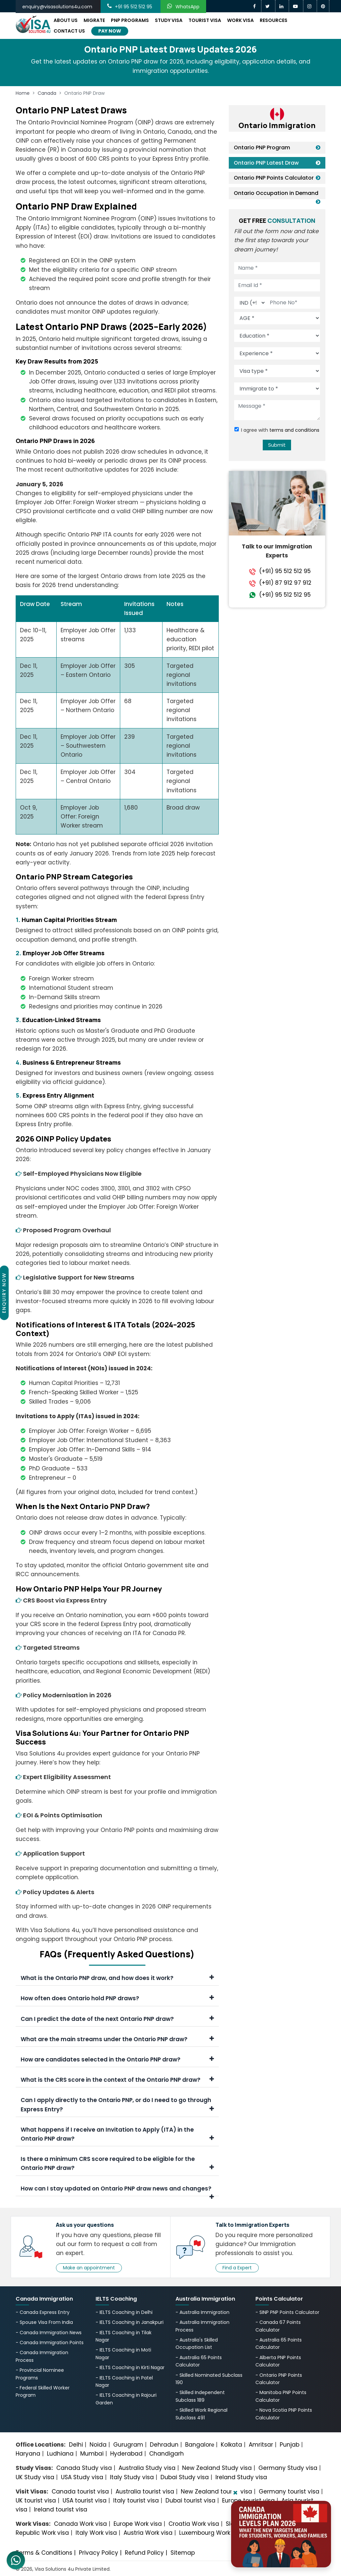 This screenshot has height=2576, width=341. I want to click on Dubai Study visa, so click(185, 2477).